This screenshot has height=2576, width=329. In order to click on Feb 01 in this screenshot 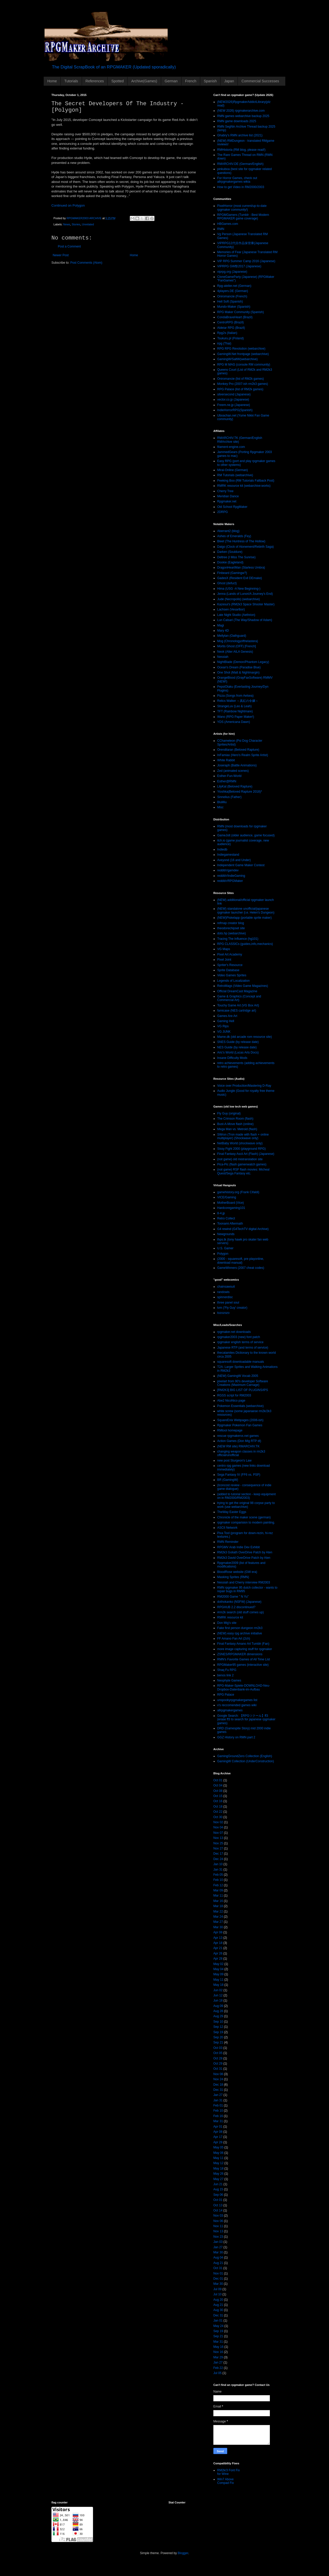, I will do `click(218, 2105)`.